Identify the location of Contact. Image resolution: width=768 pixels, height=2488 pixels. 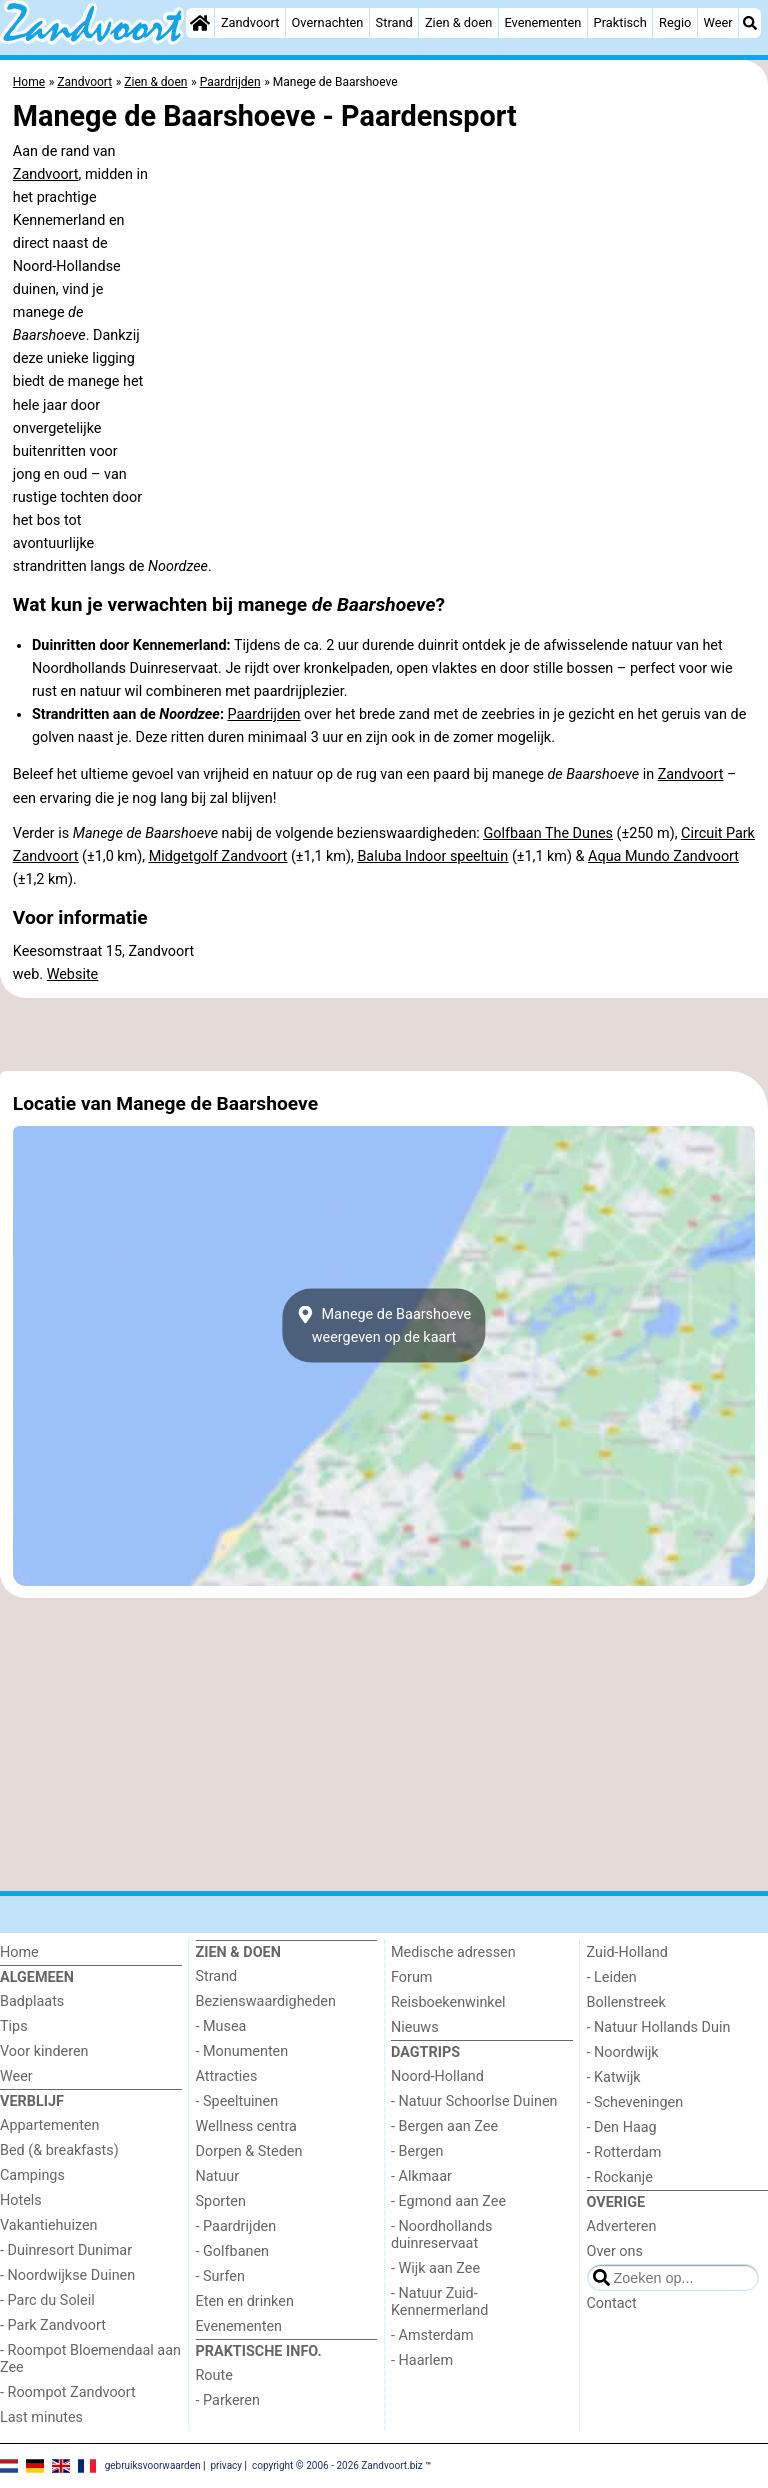
(612, 2303).